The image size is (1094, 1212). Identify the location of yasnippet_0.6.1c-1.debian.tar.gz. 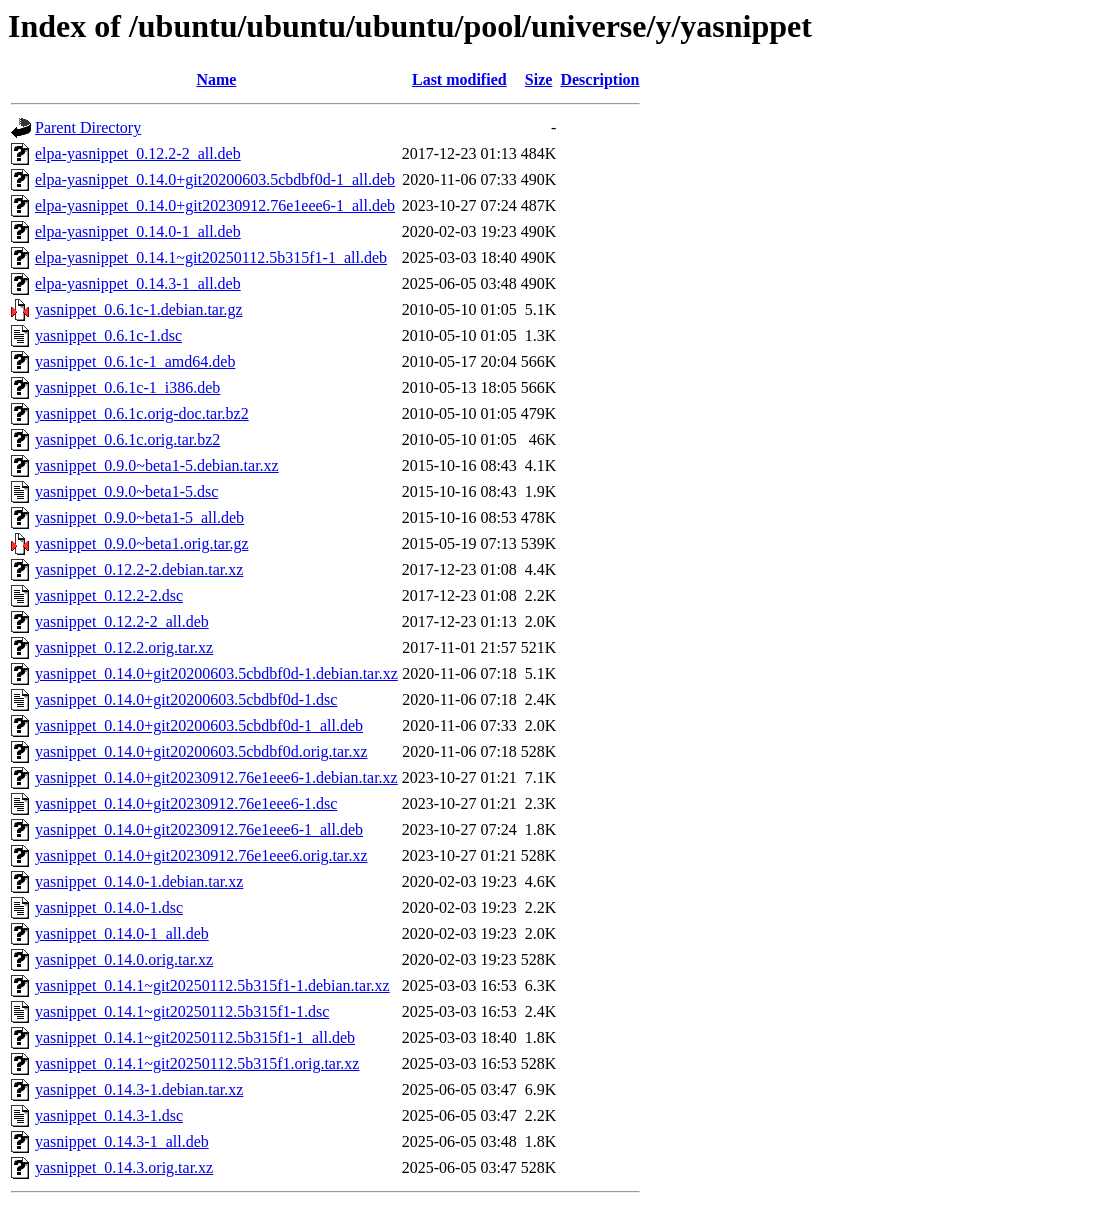
(139, 309).